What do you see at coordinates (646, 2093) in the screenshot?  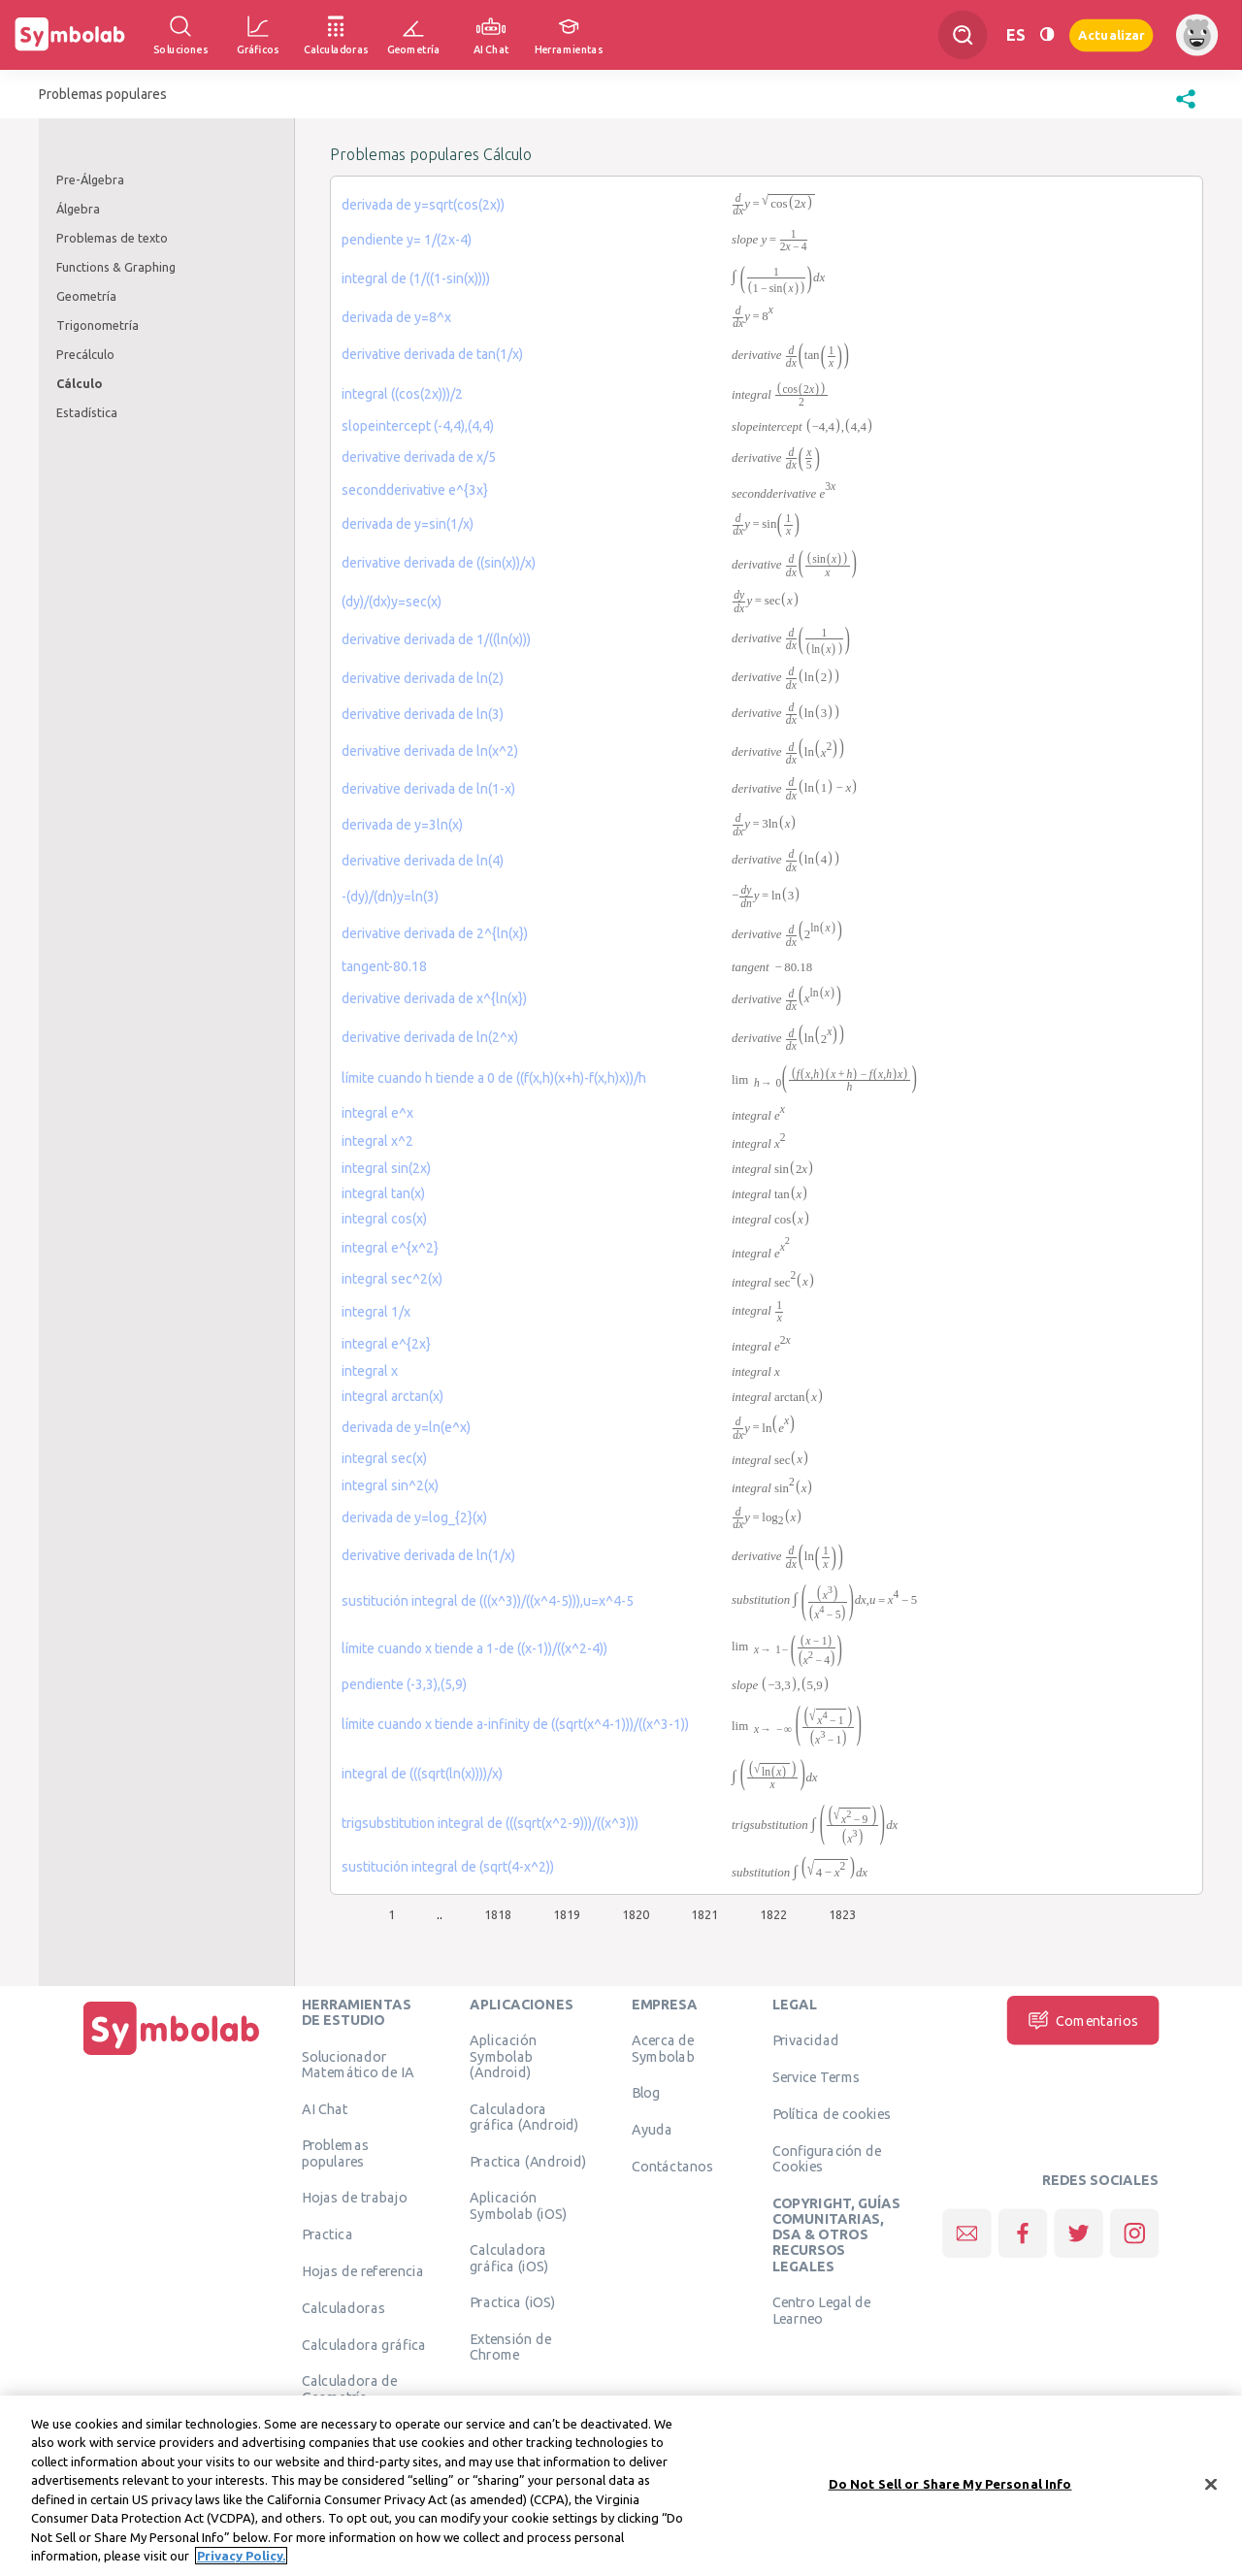 I see `Blog` at bounding box center [646, 2093].